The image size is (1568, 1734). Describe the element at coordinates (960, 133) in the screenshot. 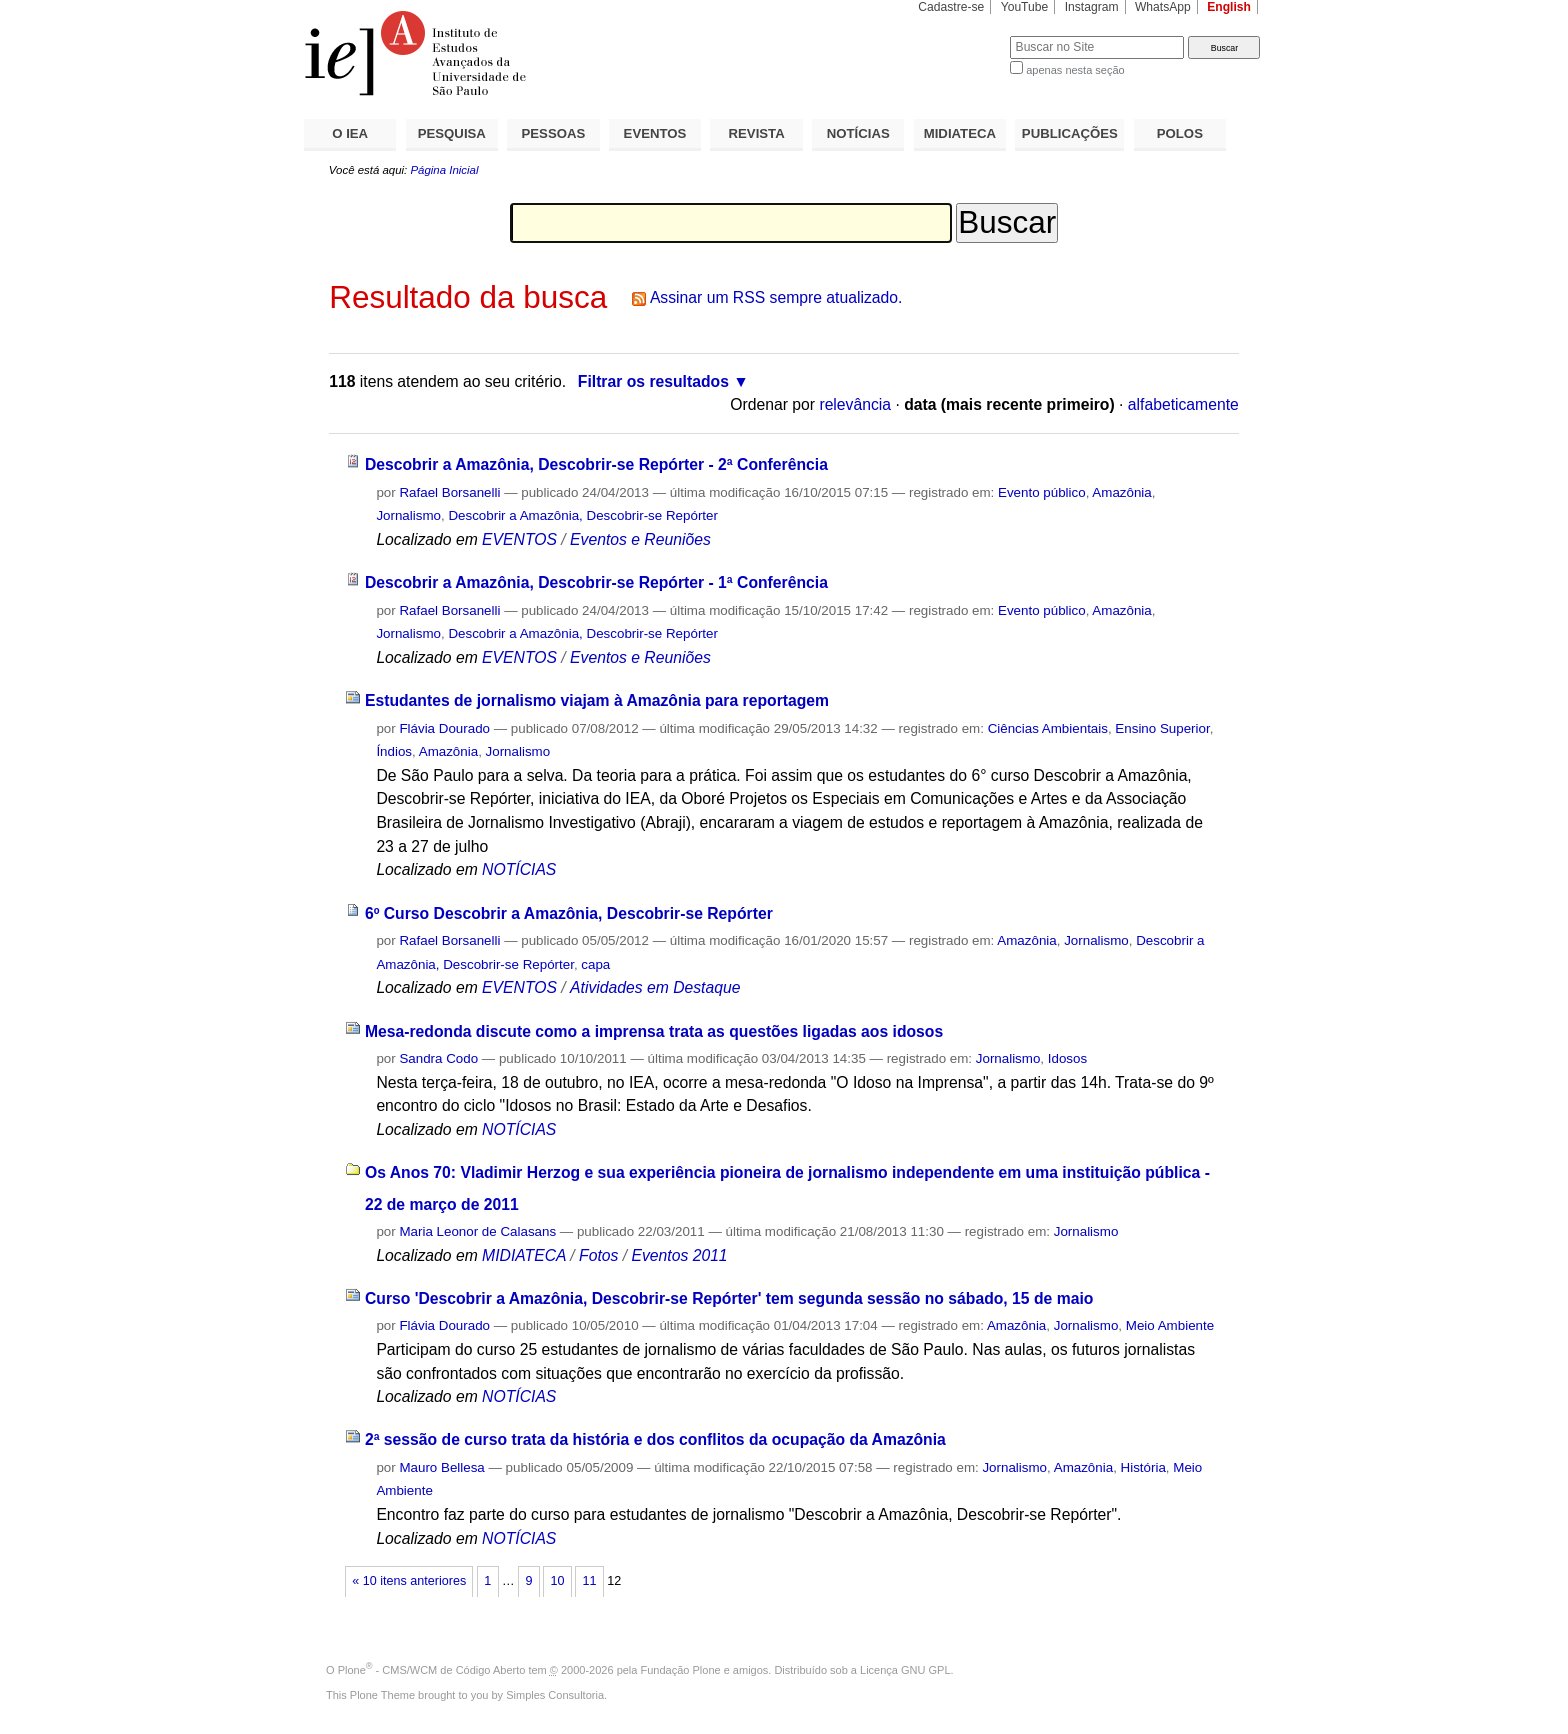

I see `MIDIATECA` at that location.